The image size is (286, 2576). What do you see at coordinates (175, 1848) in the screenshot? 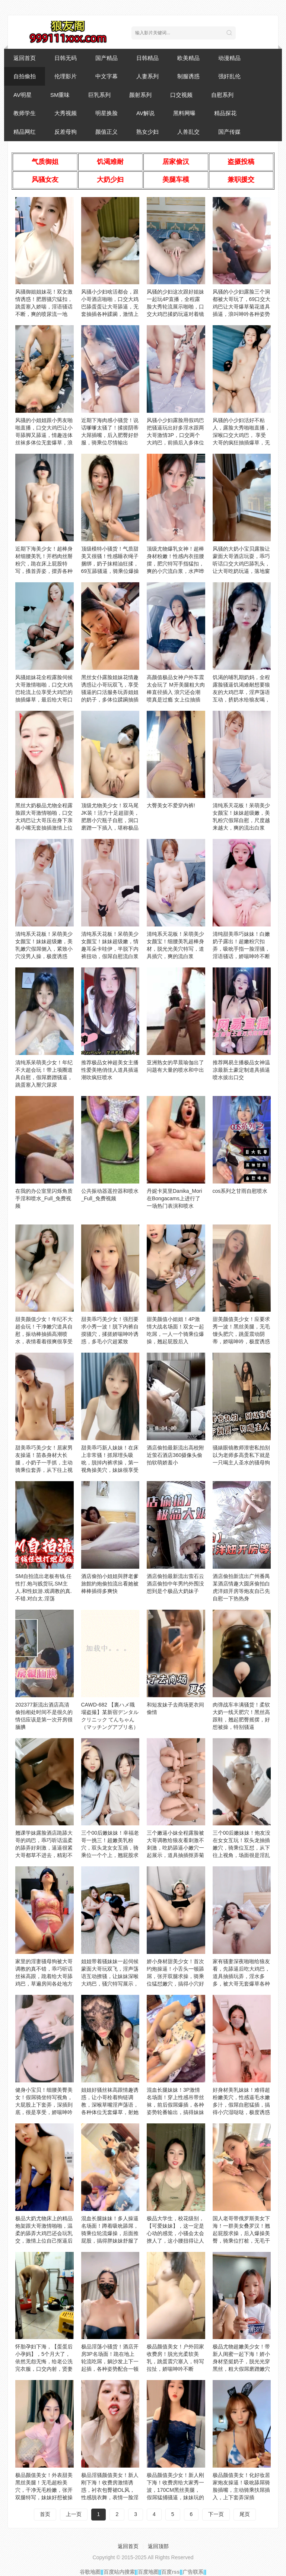
I see `三个嫩逼小妹全程露脸被大哥调教给狼友看刺激不刺激，吃奶舔逼小嫩穴一起展示，道具抽插抠弄菊花呻吟可射` at bounding box center [175, 1848].